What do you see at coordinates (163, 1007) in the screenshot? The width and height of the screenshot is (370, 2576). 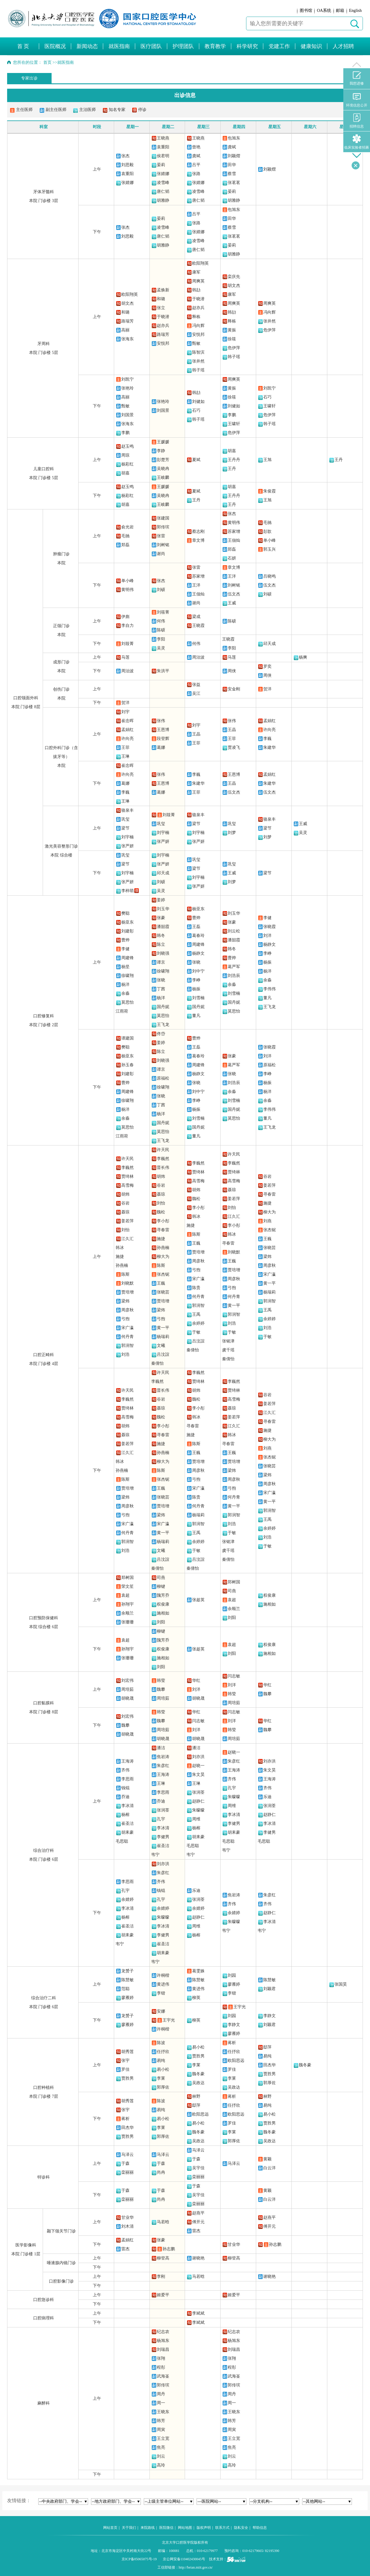 I see `国丹妮` at bounding box center [163, 1007].